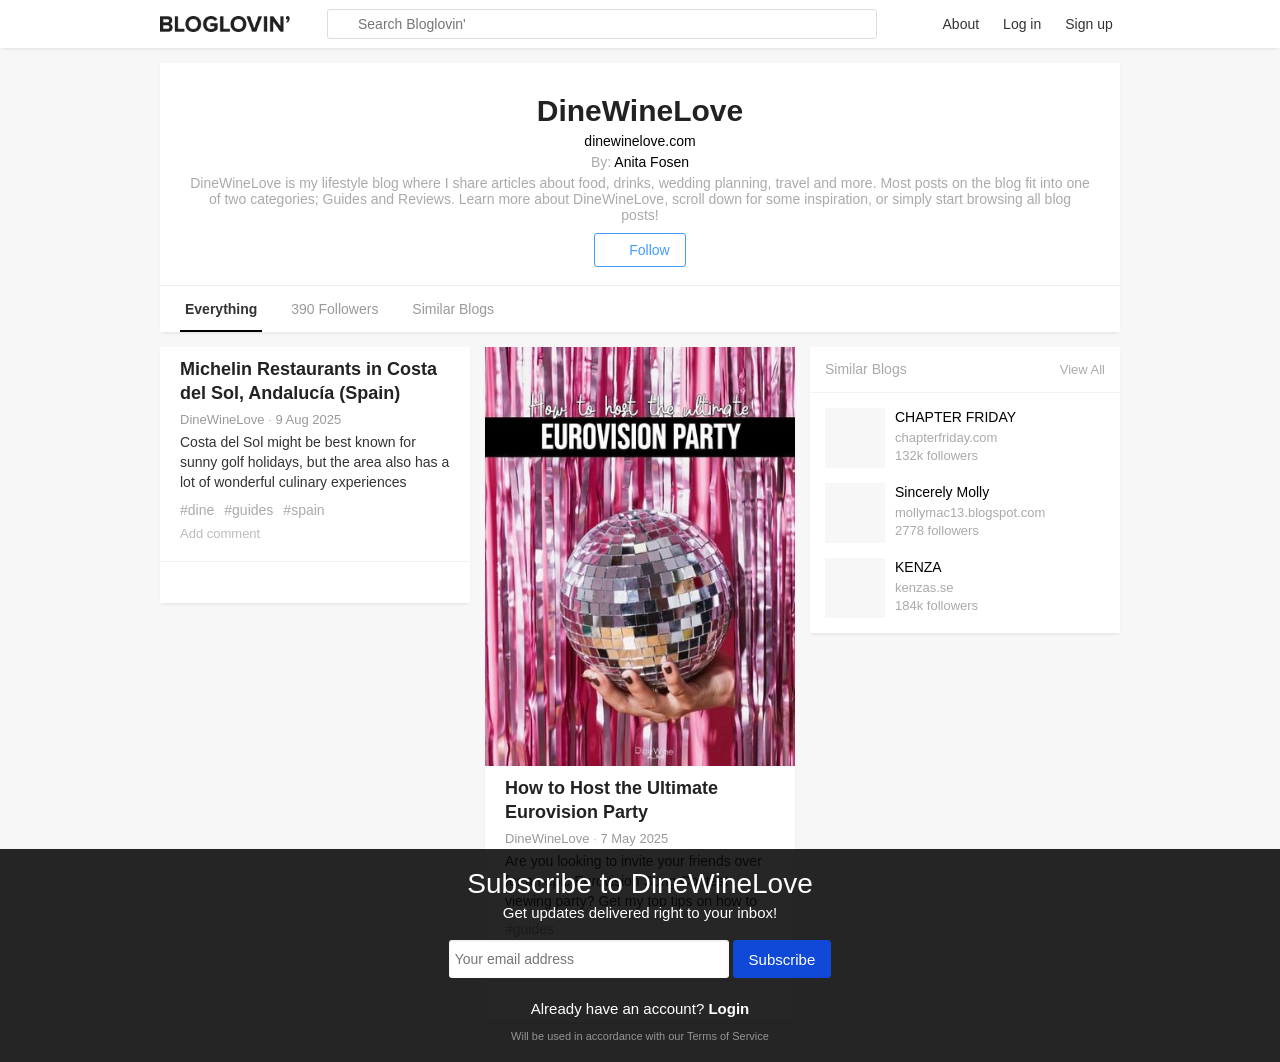  What do you see at coordinates (639, 250) in the screenshot?
I see `Follow` at bounding box center [639, 250].